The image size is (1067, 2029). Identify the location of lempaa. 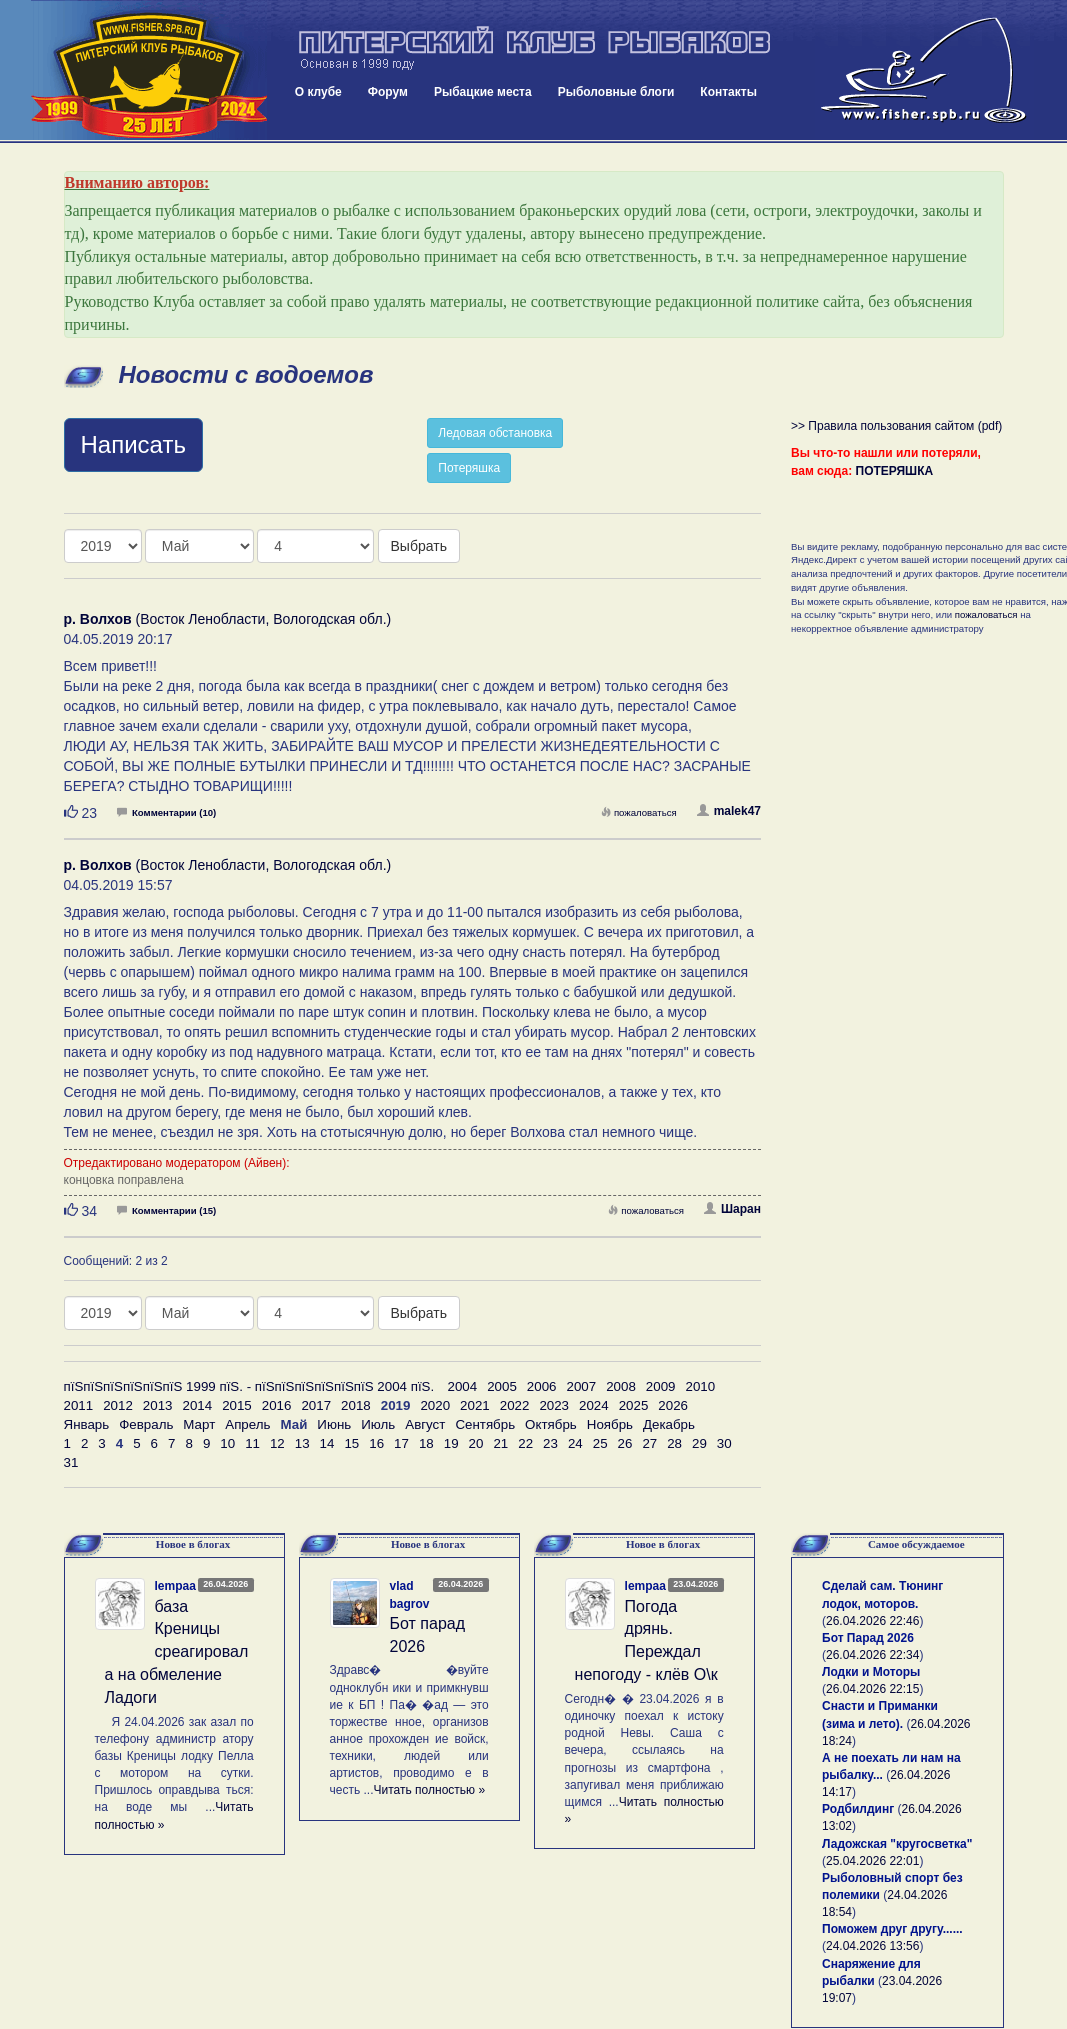
(175, 1586).